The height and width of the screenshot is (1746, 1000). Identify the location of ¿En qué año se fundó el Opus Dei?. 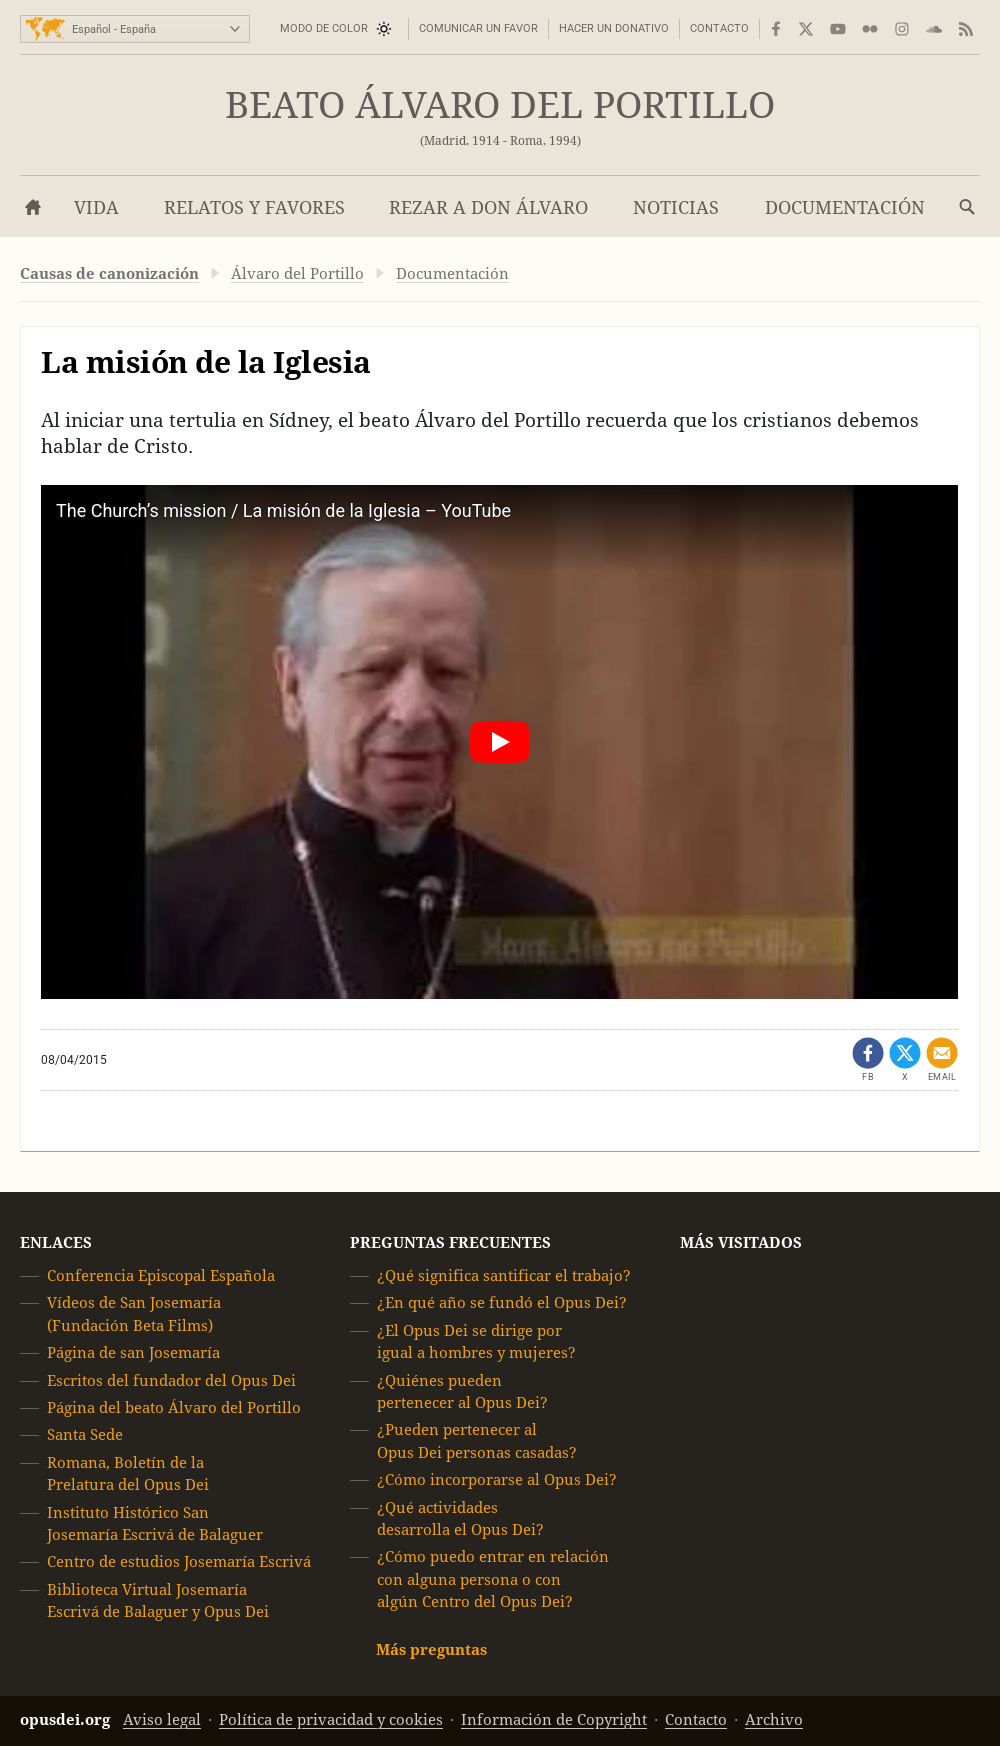
(502, 1303).